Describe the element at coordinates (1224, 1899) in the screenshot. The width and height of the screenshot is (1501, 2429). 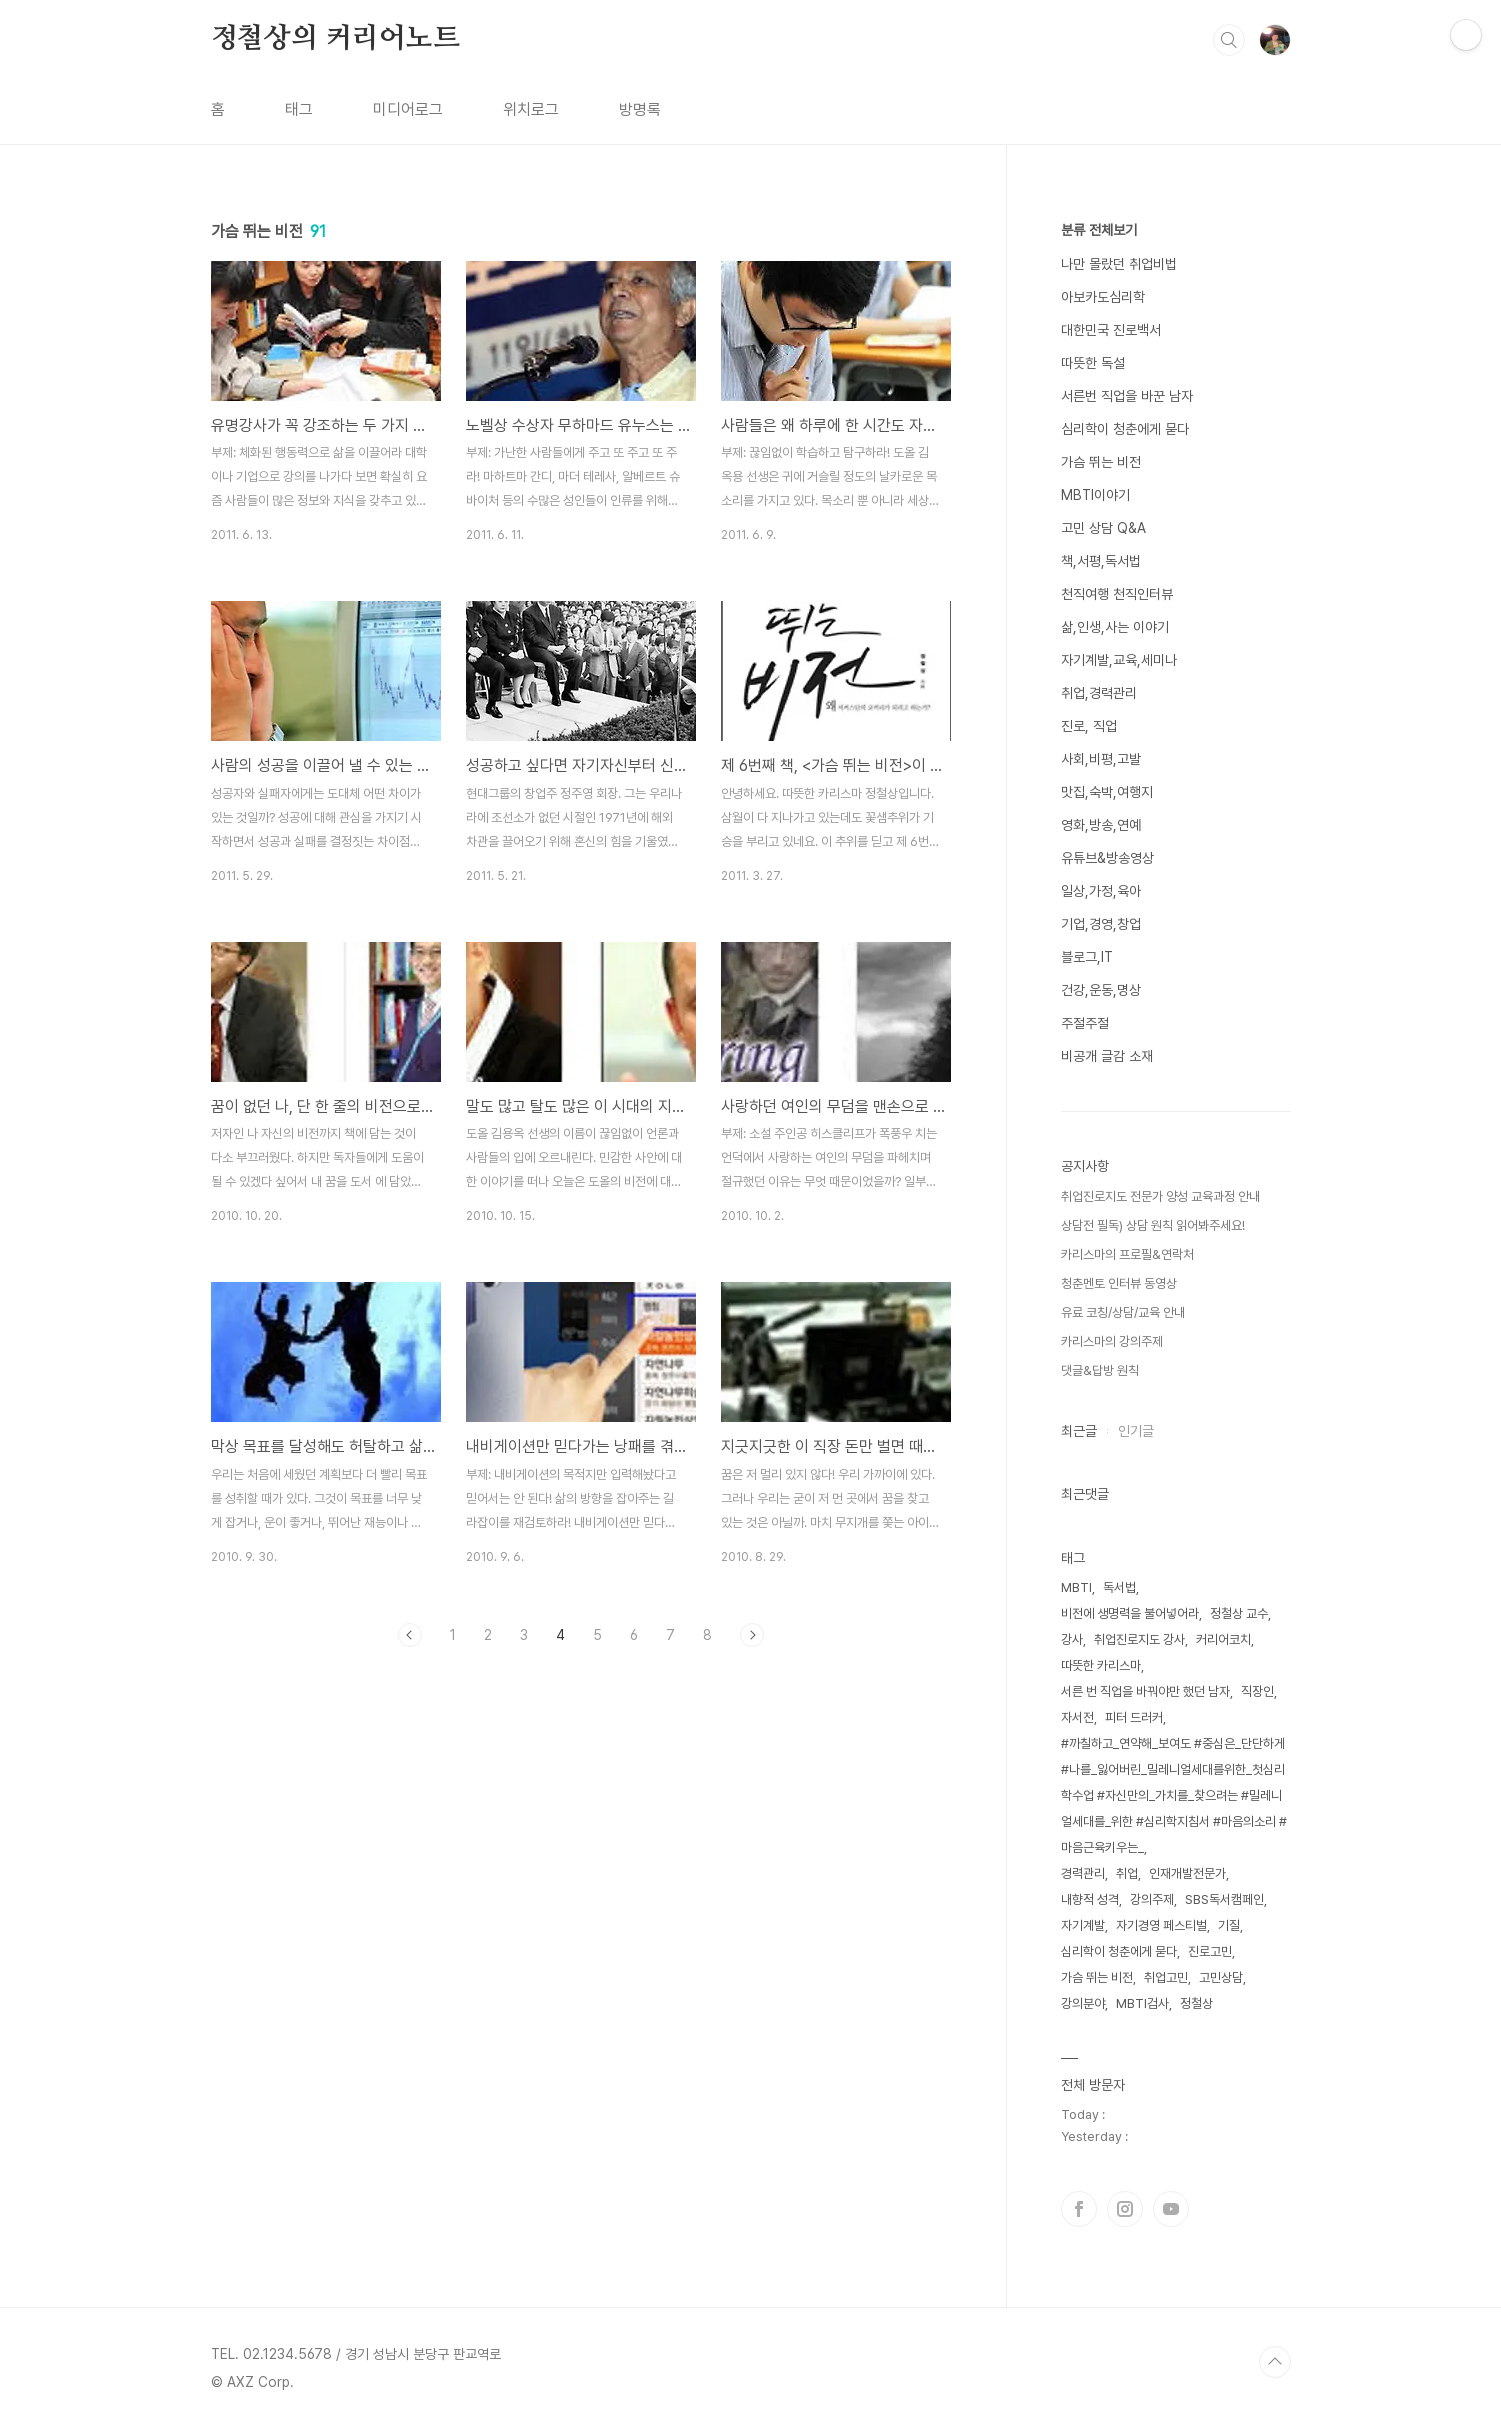
I see `SBS독서캠페인` at that location.